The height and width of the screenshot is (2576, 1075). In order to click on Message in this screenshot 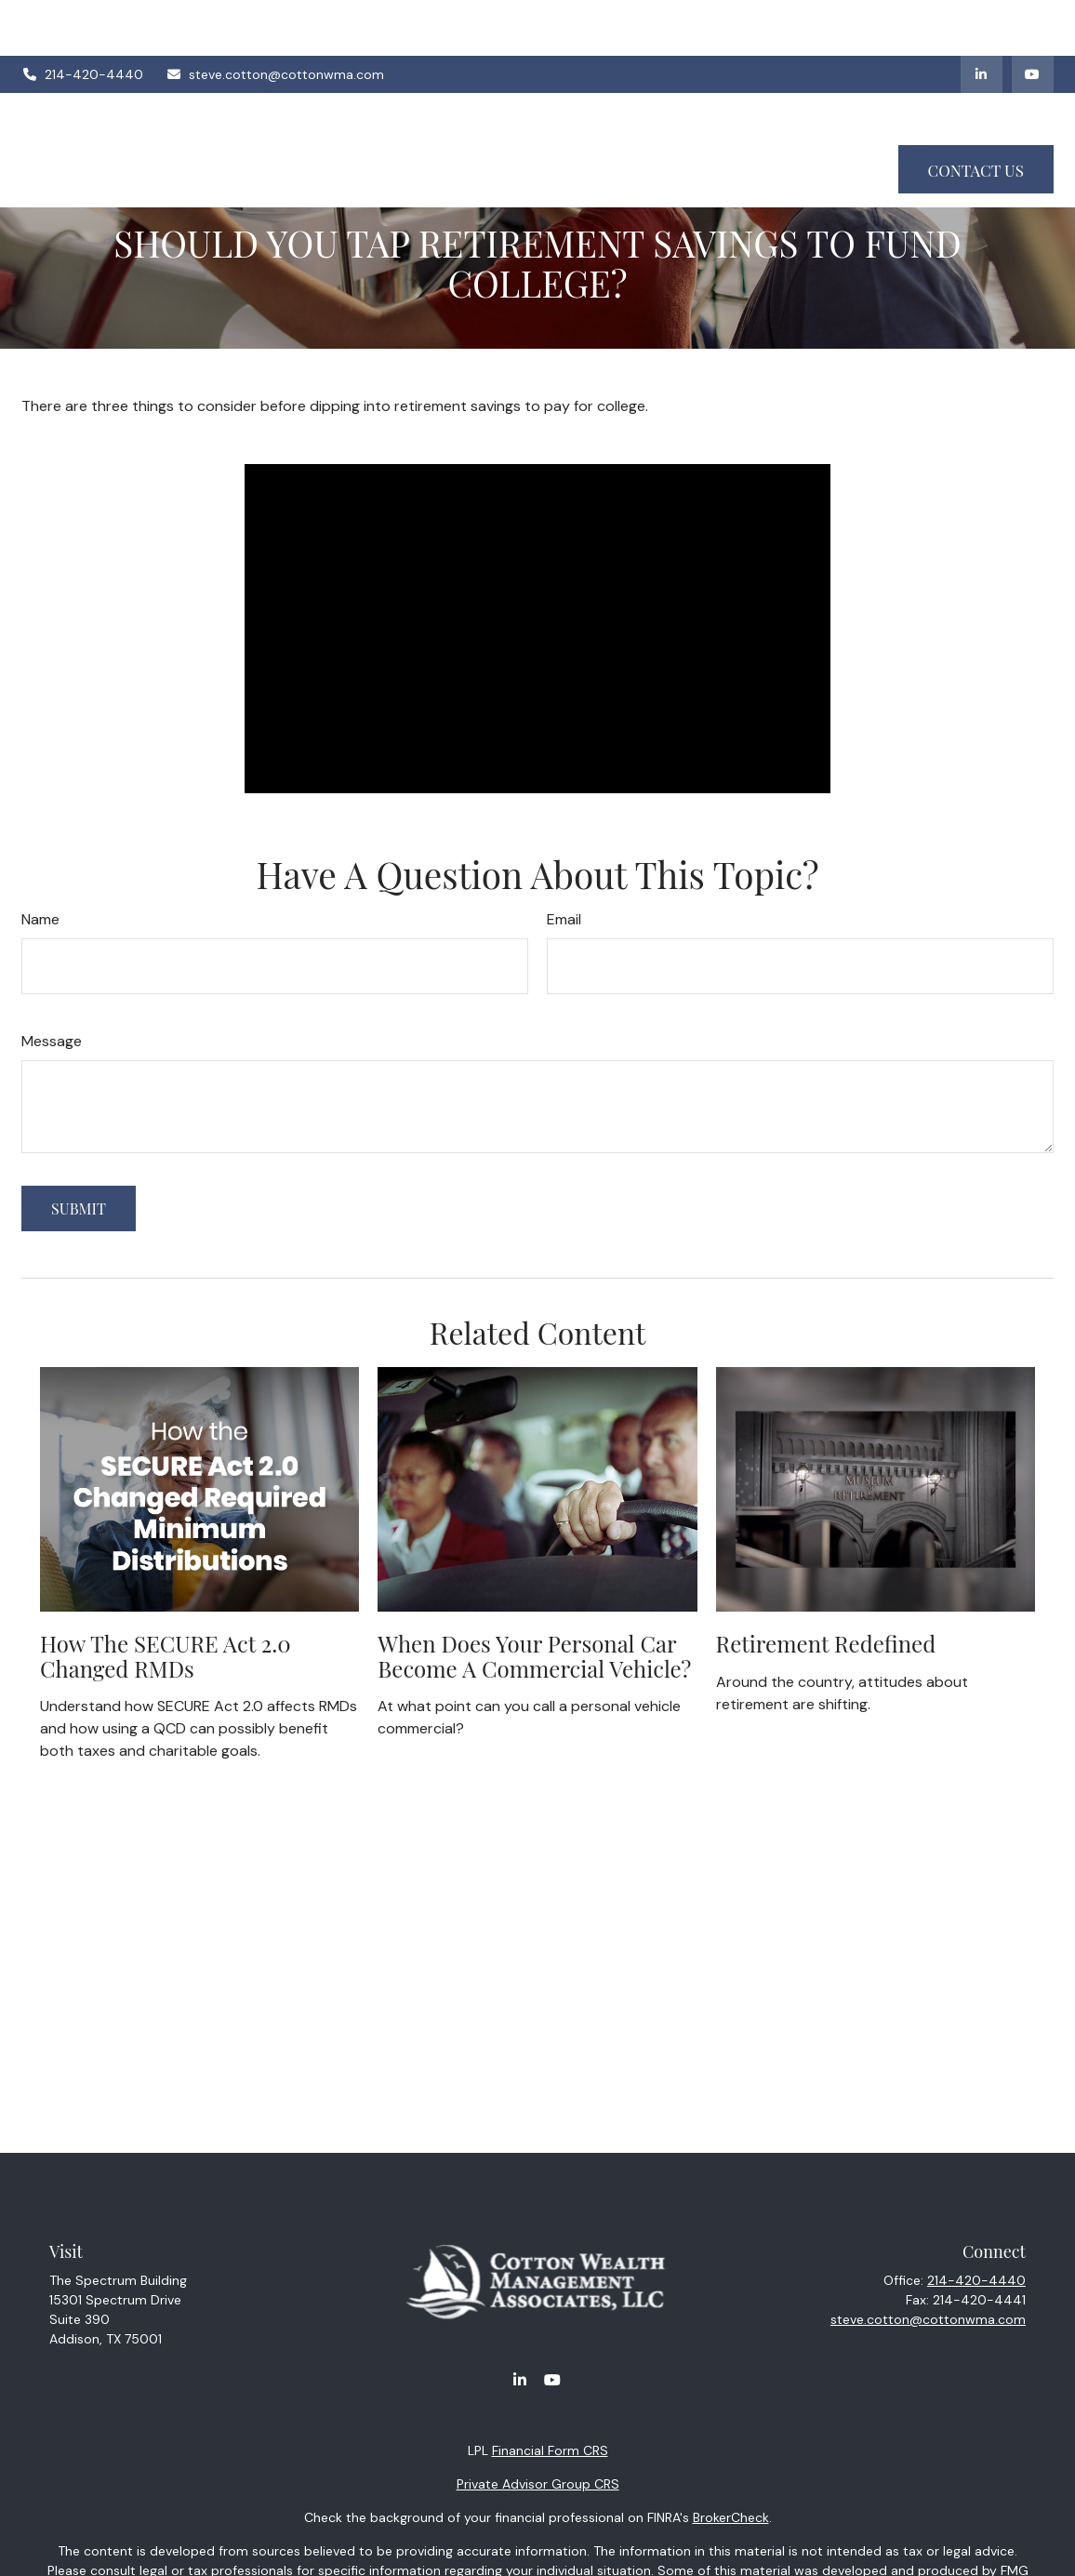, I will do `click(51, 1041)`.